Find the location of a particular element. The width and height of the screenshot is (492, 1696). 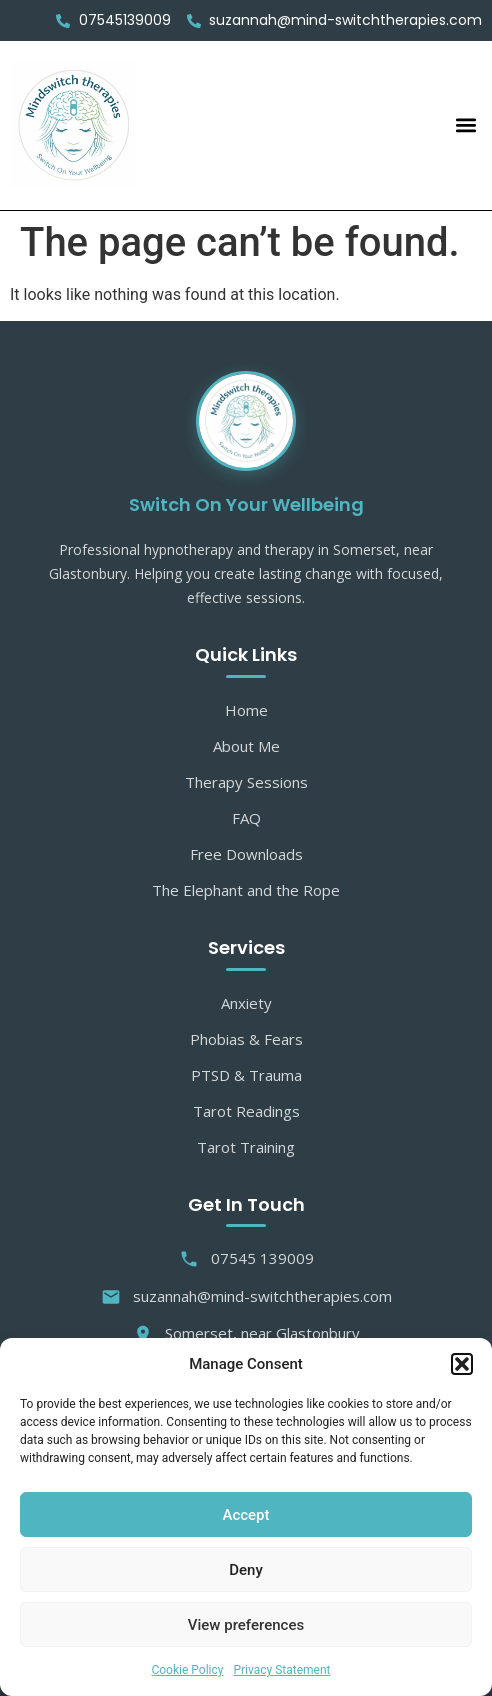

07545 139009 is located at coordinates (246, 1258).